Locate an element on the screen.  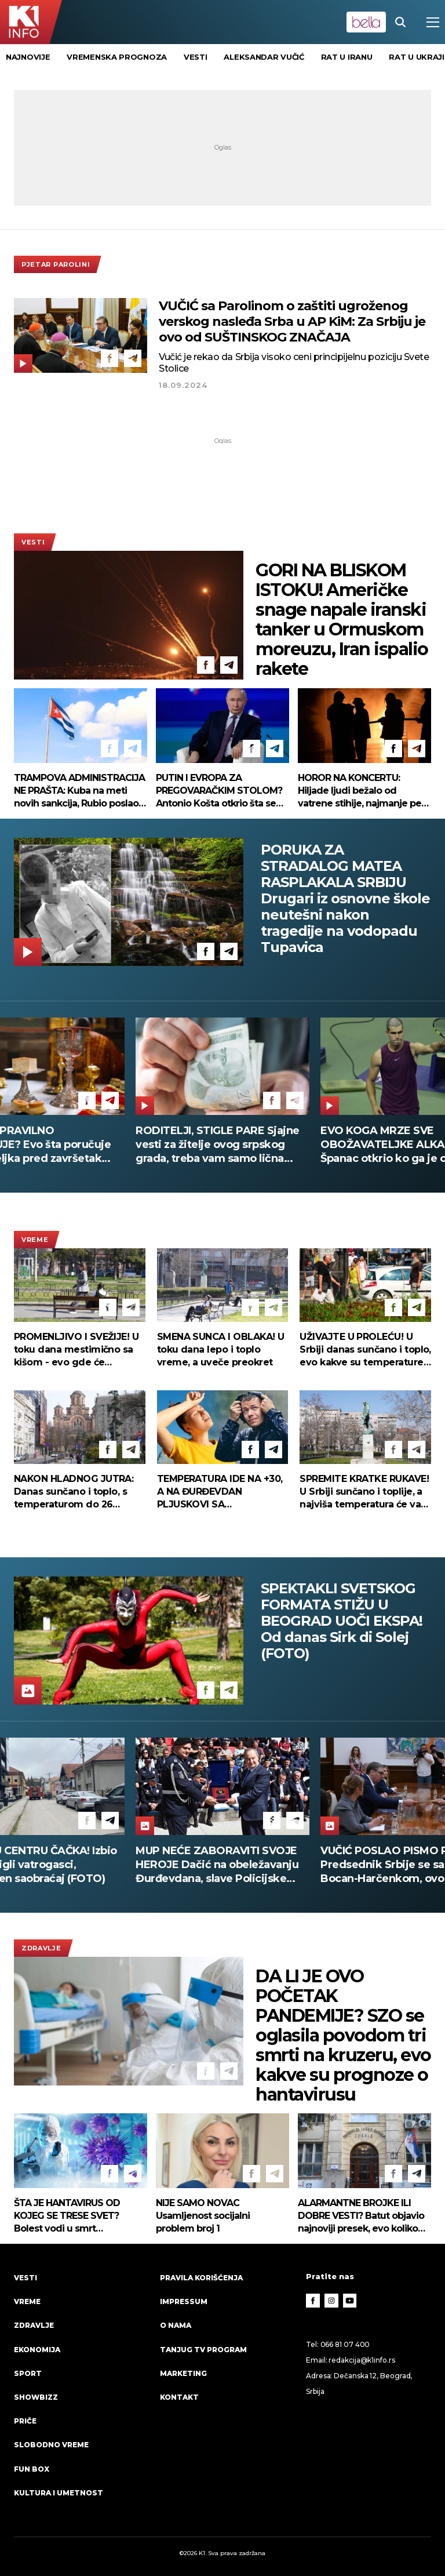
Zdravlje is located at coordinates (41, 1948).